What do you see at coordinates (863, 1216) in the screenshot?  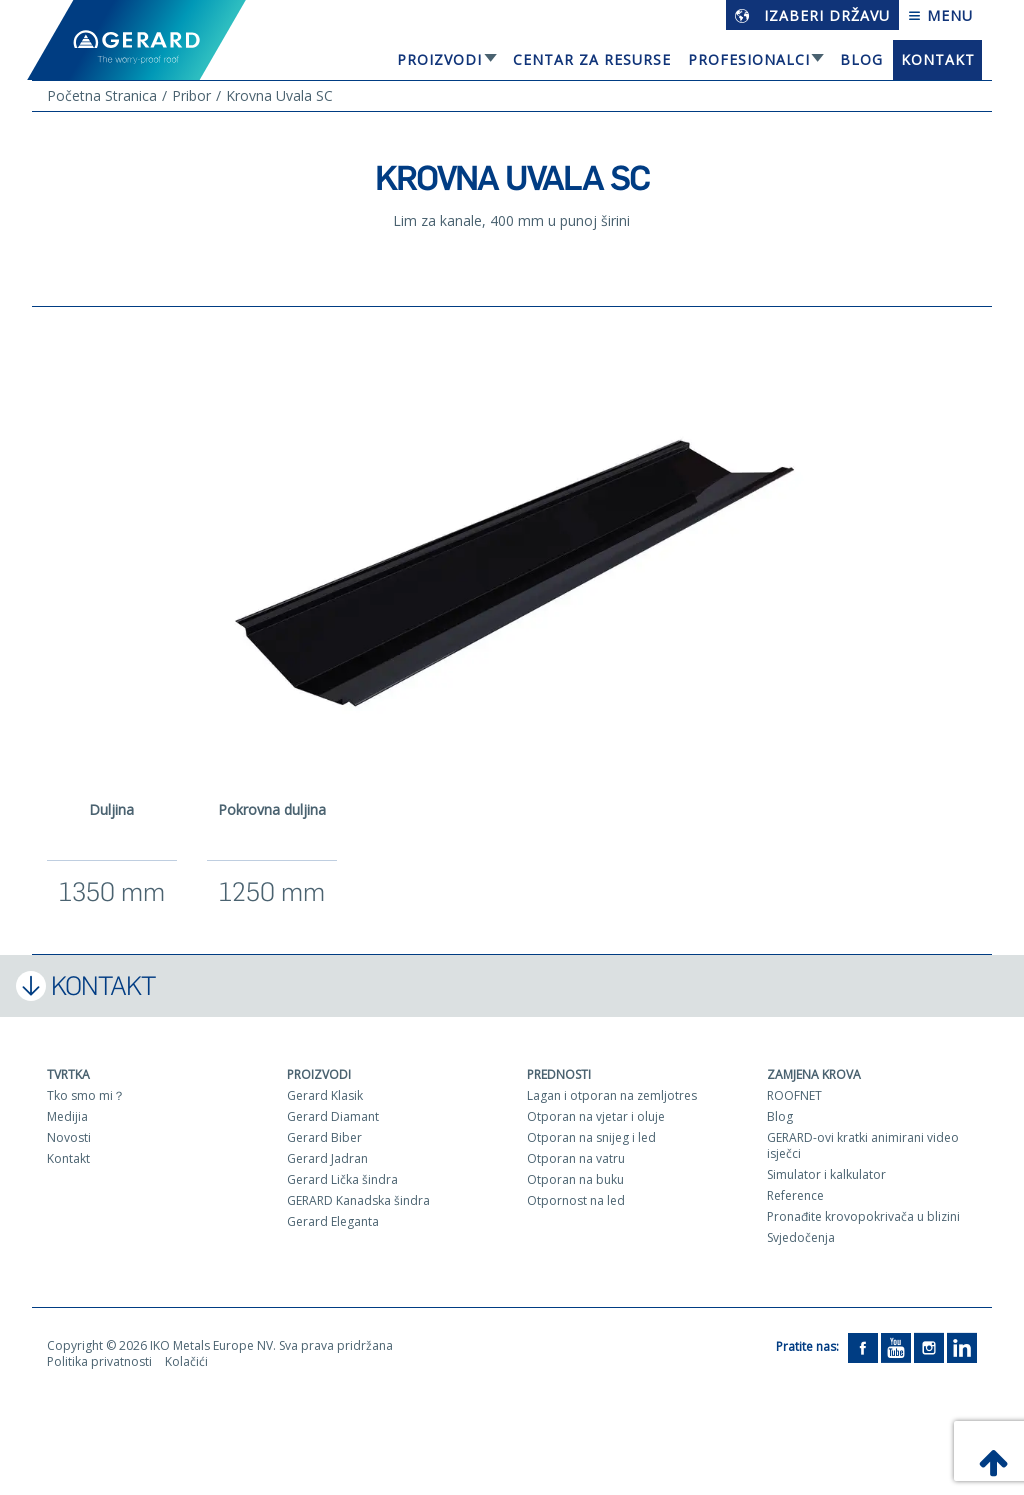 I see `Pronađite krovopokrivača u blizini` at bounding box center [863, 1216].